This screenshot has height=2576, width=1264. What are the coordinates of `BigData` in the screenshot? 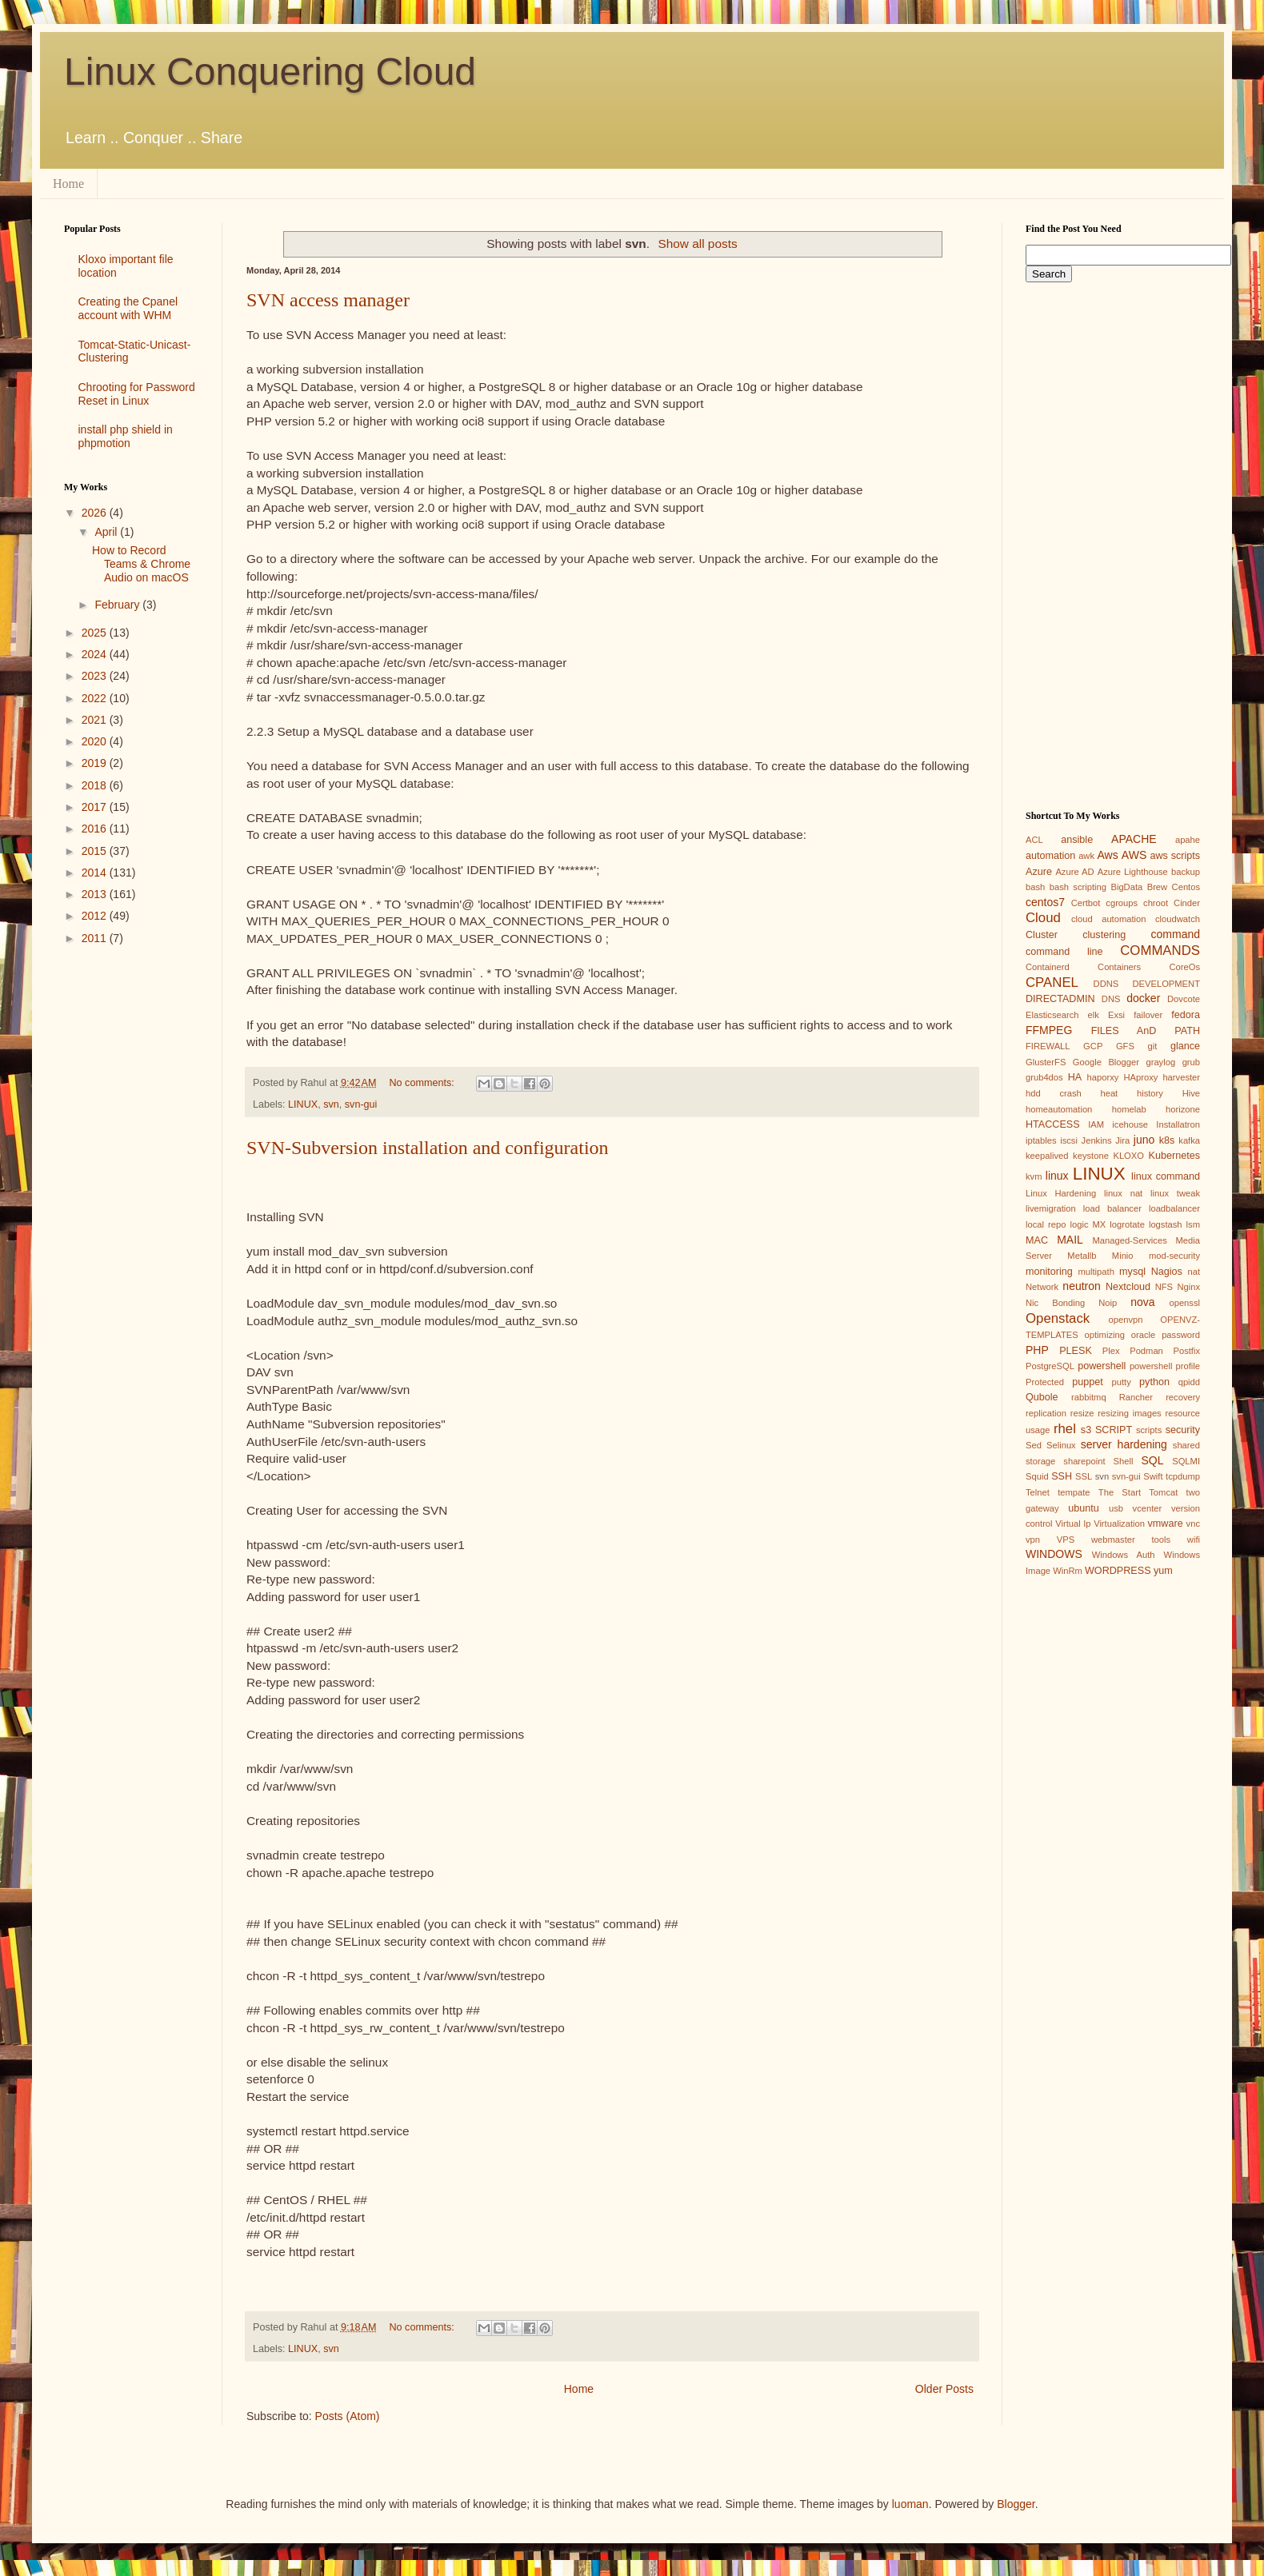 It's located at (1126, 887).